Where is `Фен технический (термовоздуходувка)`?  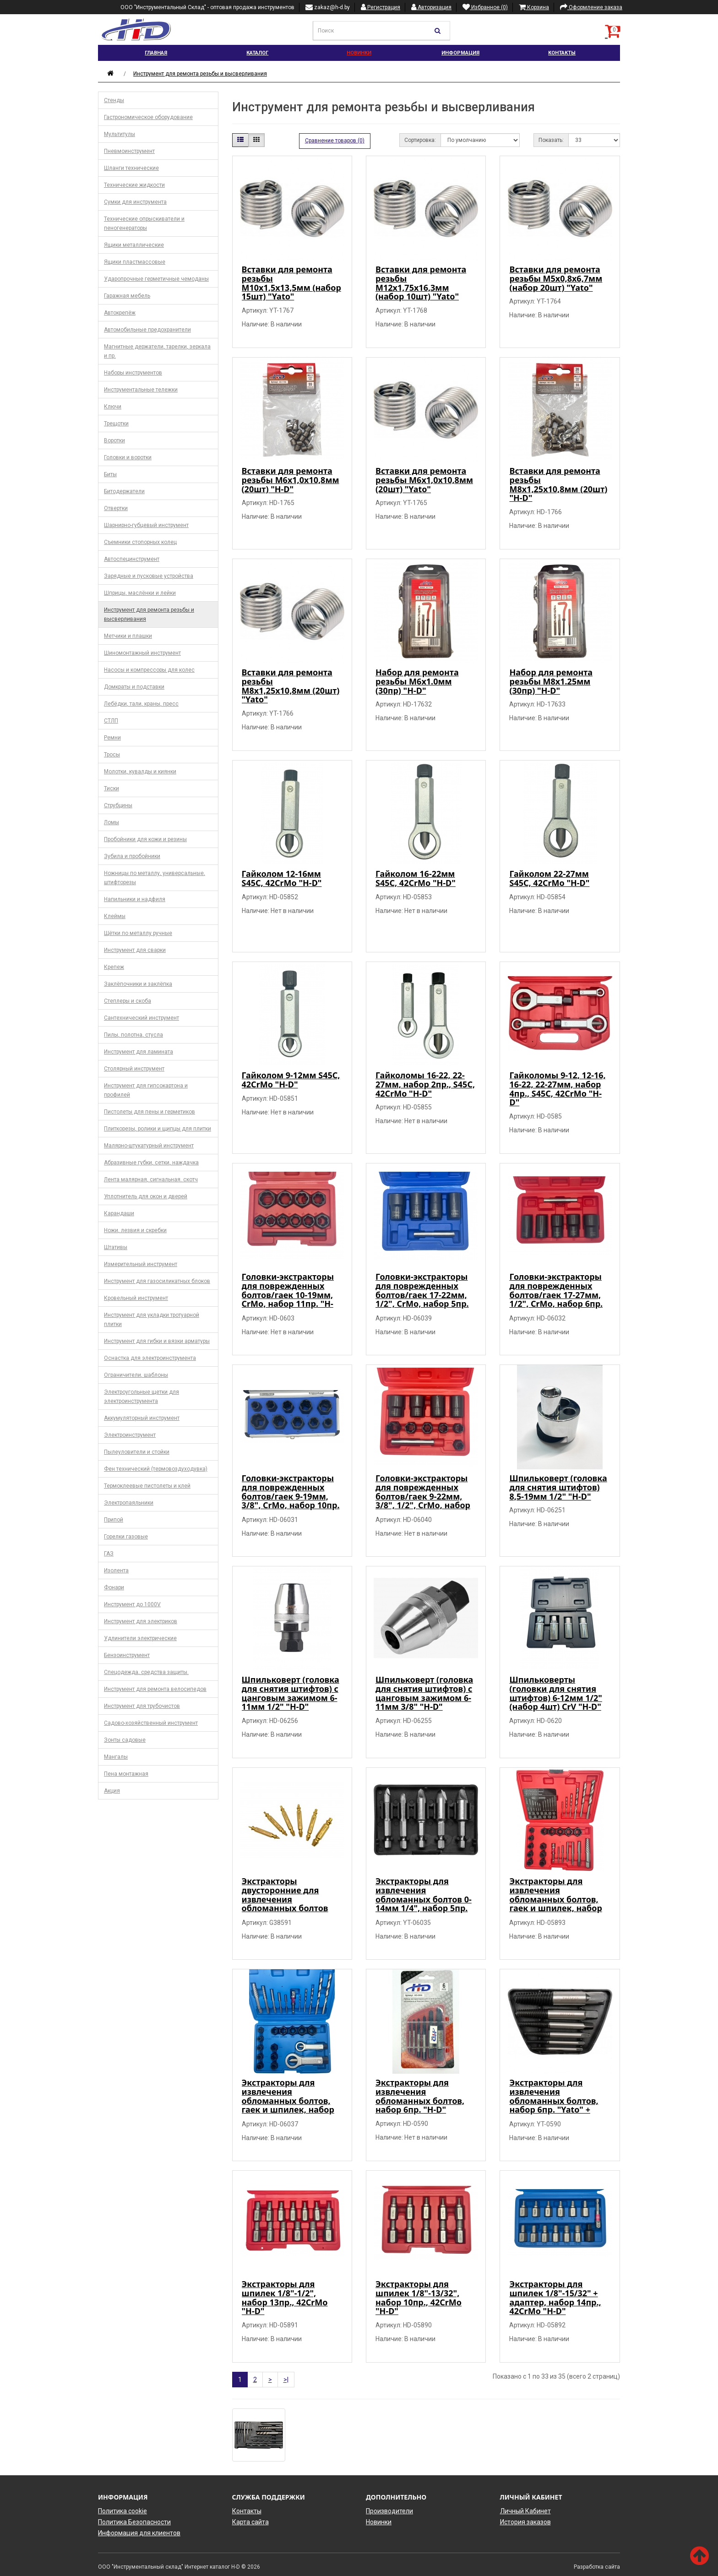
Фен технический (термовоздуходувка) is located at coordinates (155, 1469).